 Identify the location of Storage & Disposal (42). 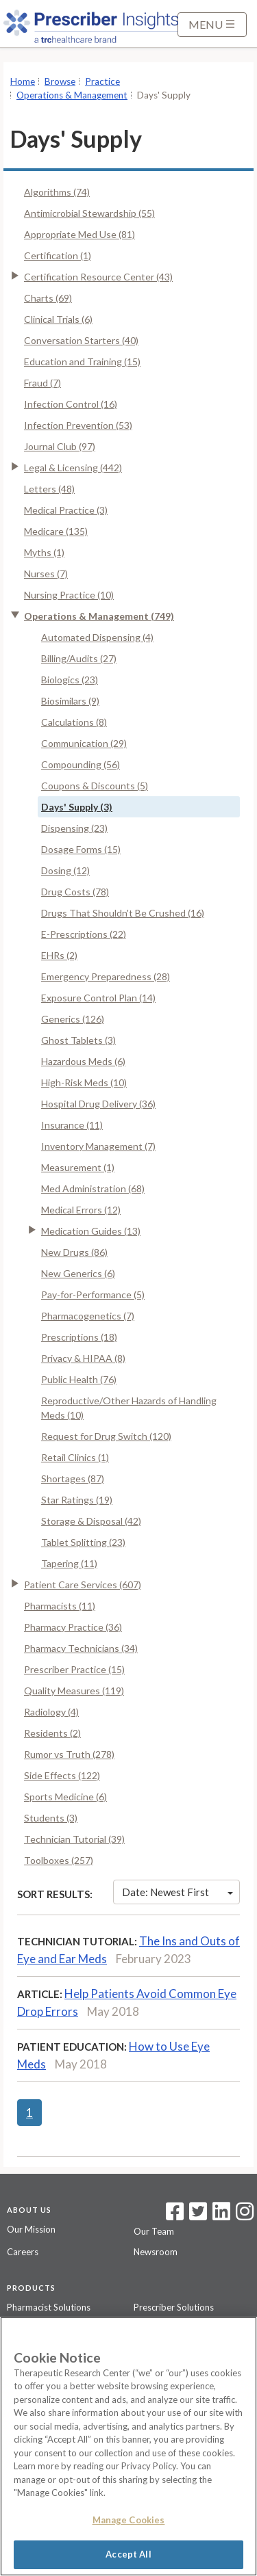
(91, 1521).